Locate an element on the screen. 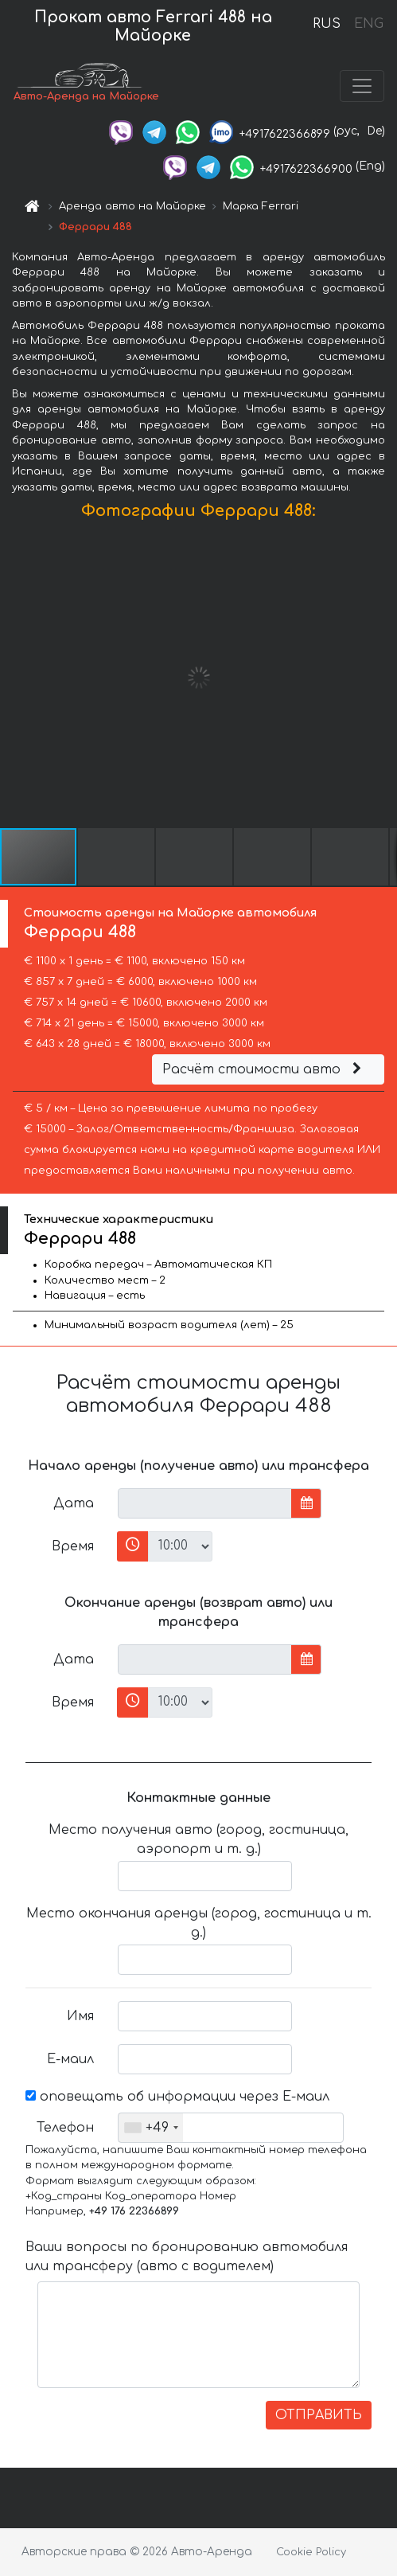  Расчёт стоимости авто is located at coordinates (264, 1069).